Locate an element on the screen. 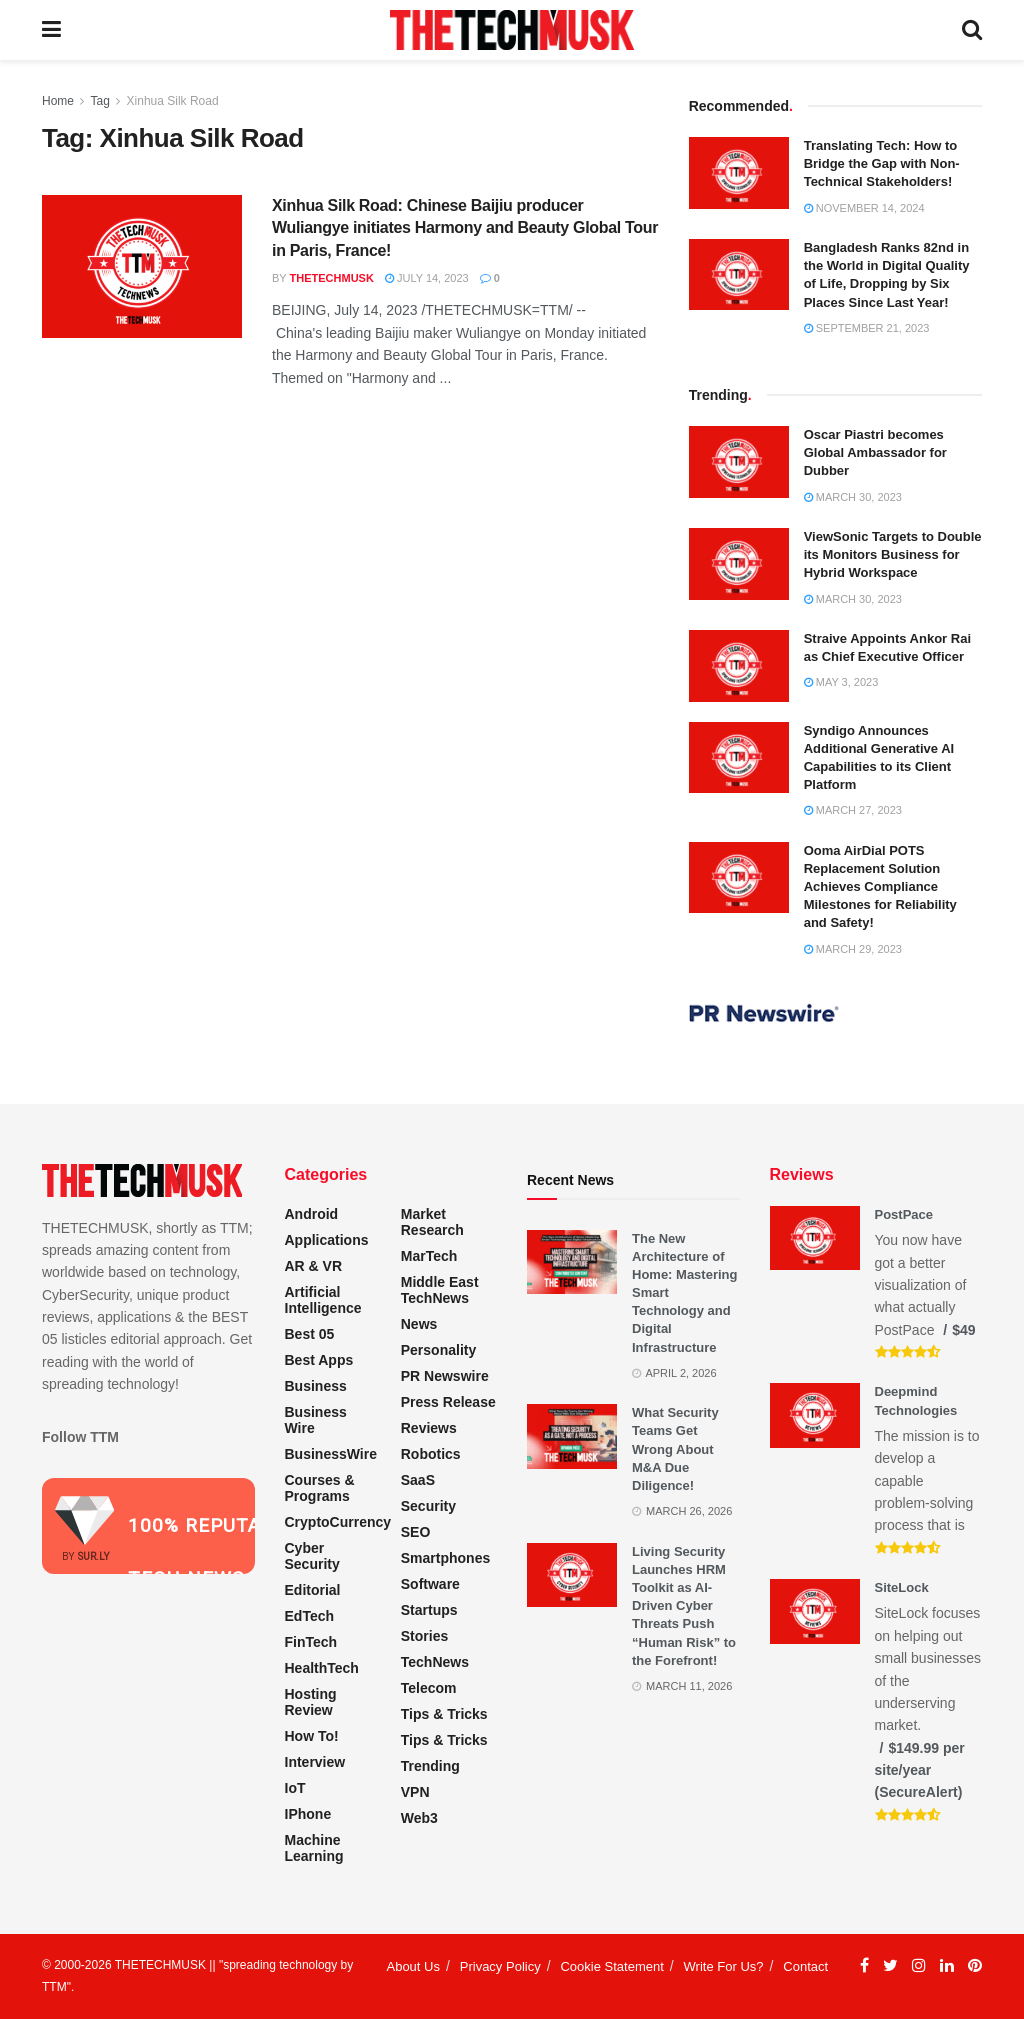 Image resolution: width=1024 pixels, height=2019 pixels. Write For Us? is located at coordinates (724, 1966).